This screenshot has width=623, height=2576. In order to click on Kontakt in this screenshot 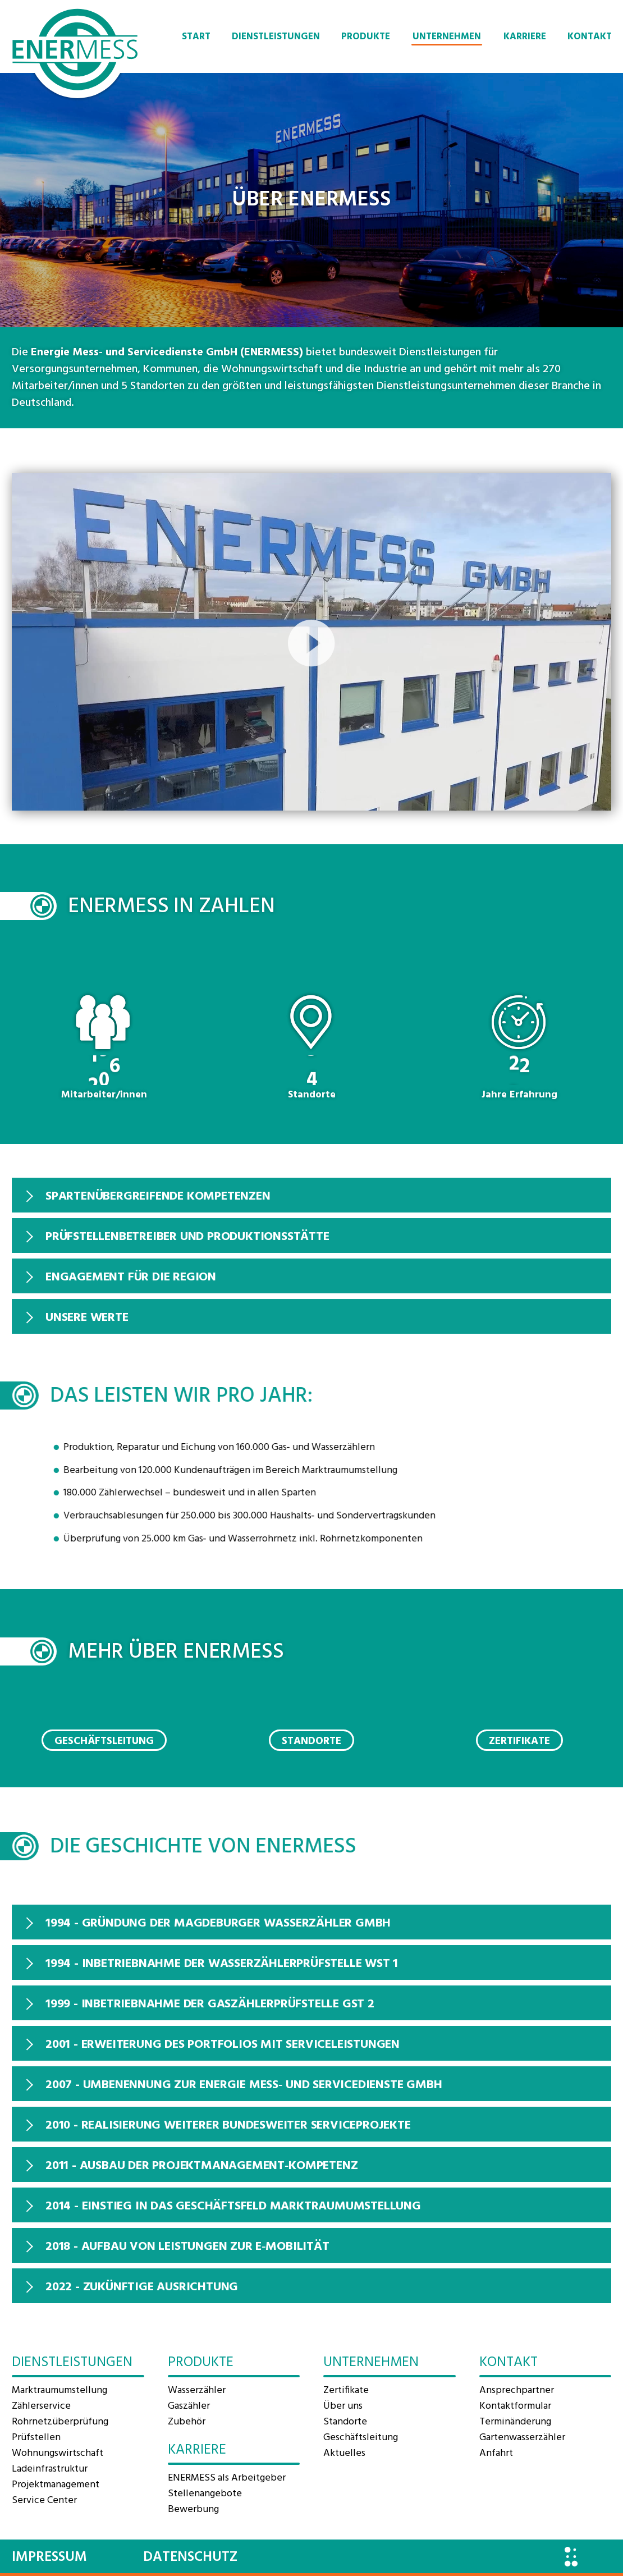, I will do `click(589, 36)`.